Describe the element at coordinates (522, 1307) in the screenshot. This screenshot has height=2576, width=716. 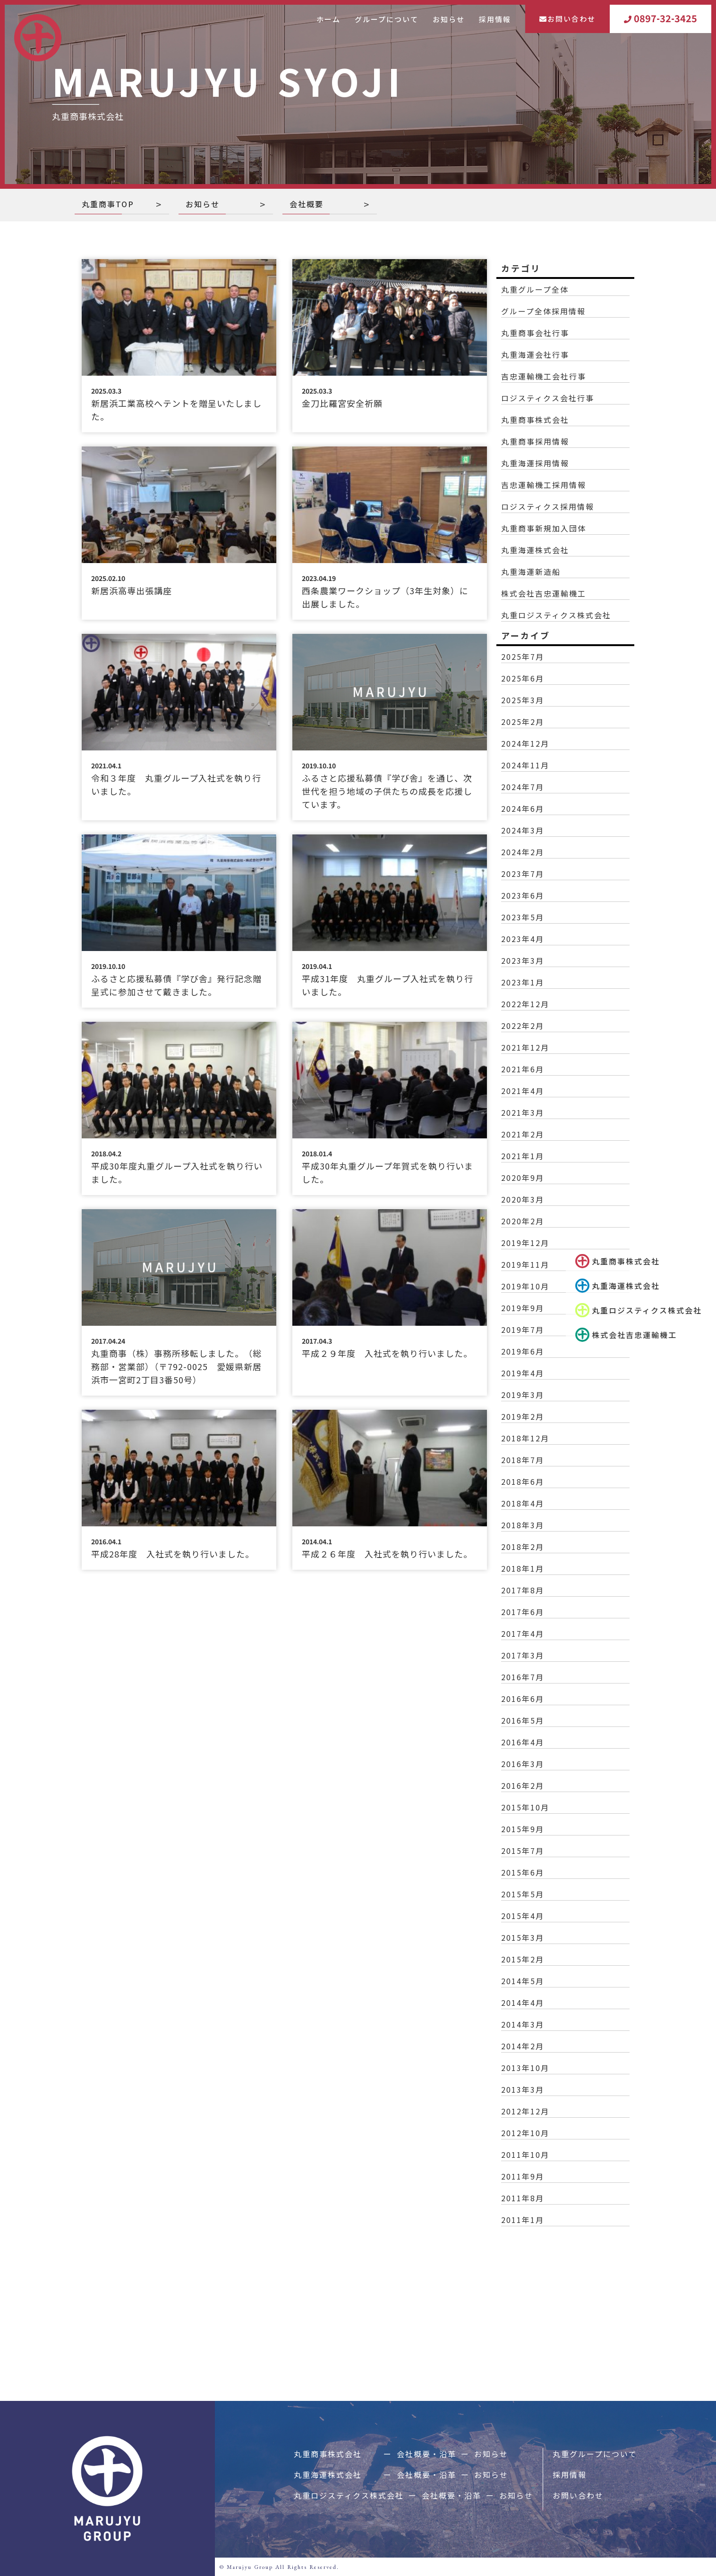
I see `2019年9月` at that location.